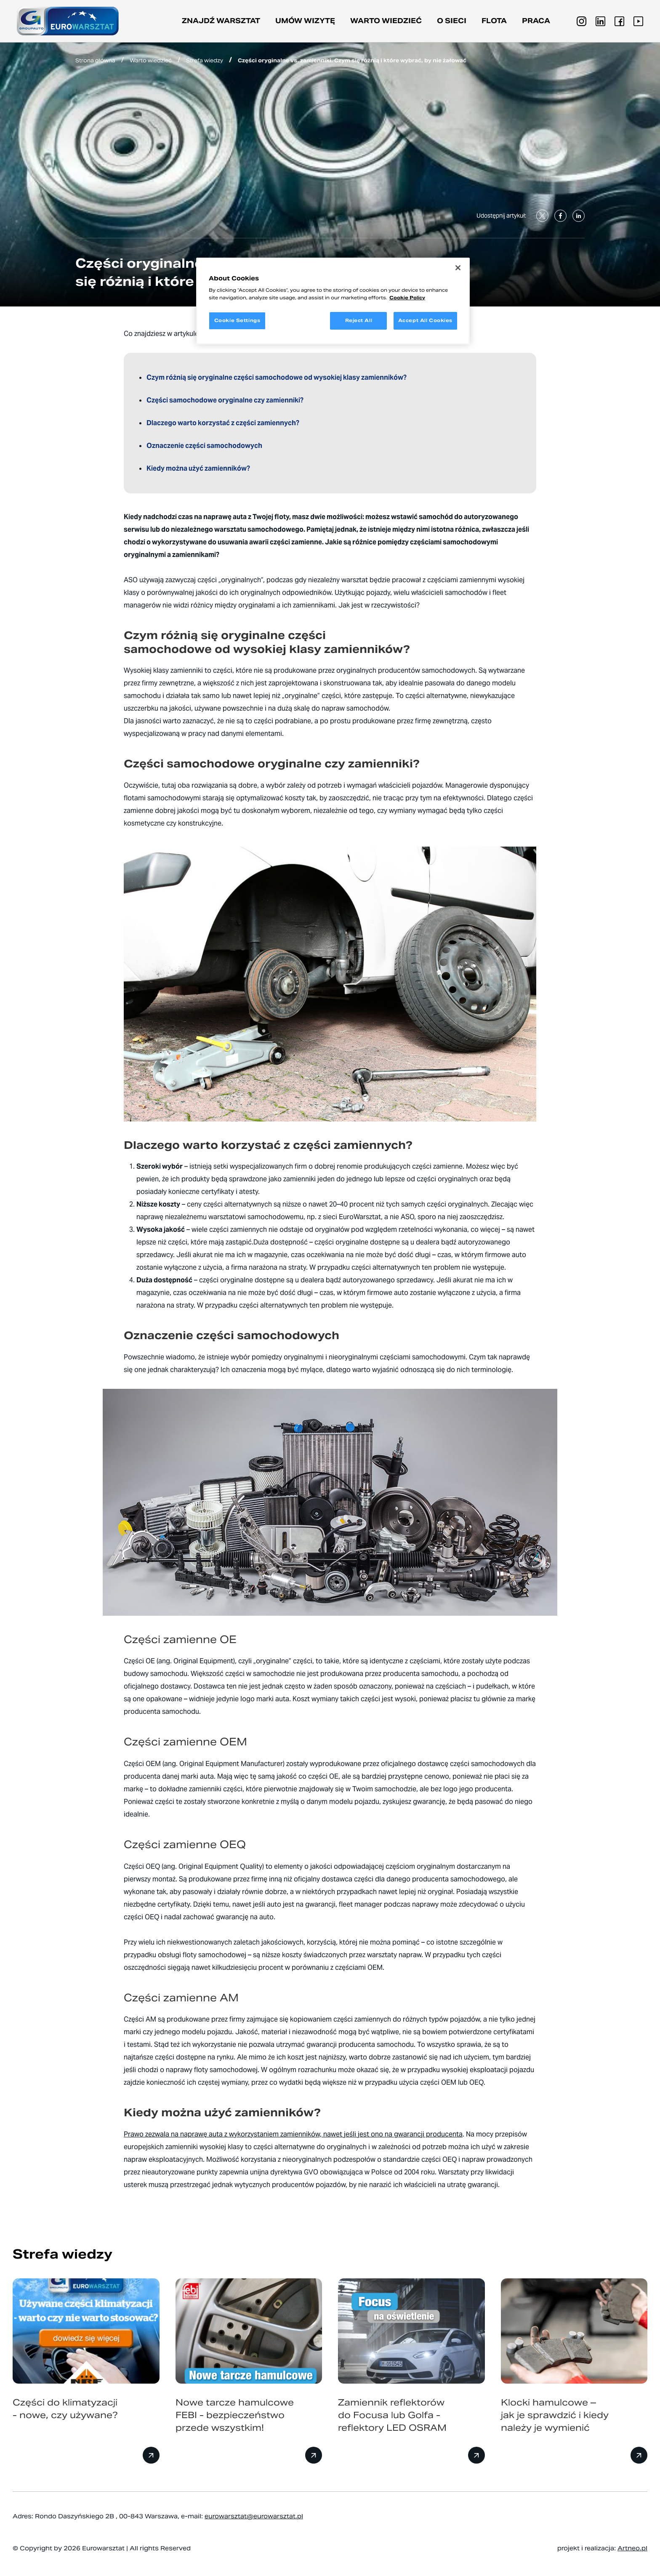 The height and width of the screenshot is (2576, 660). Describe the element at coordinates (194, 1866) in the screenshot. I see `Części OEQ (ang. Original Equipment Quality)` at that location.